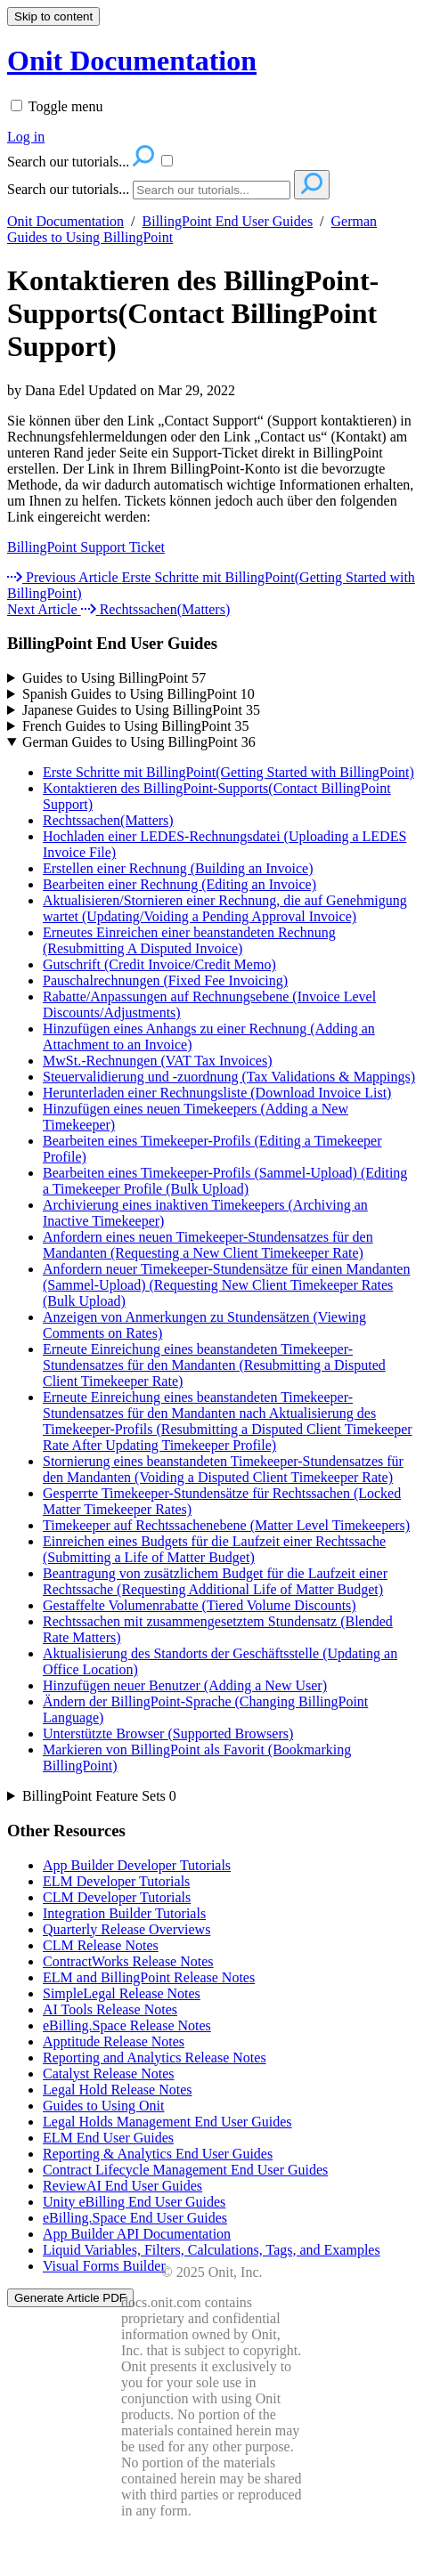 The image size is (424, 2576). Describe the element at coordinates (149, 1977) in the screenshot. I see `ELM and BillingPoint Release Notes` at that location.